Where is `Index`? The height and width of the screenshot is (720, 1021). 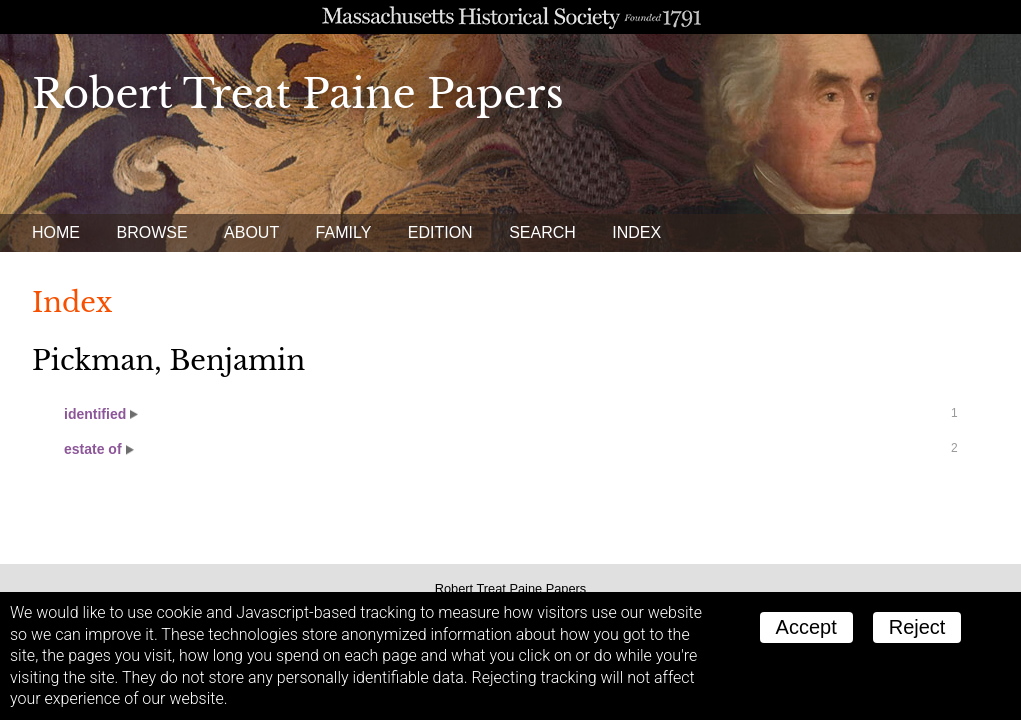 Index is located at coordinates (636, 232).